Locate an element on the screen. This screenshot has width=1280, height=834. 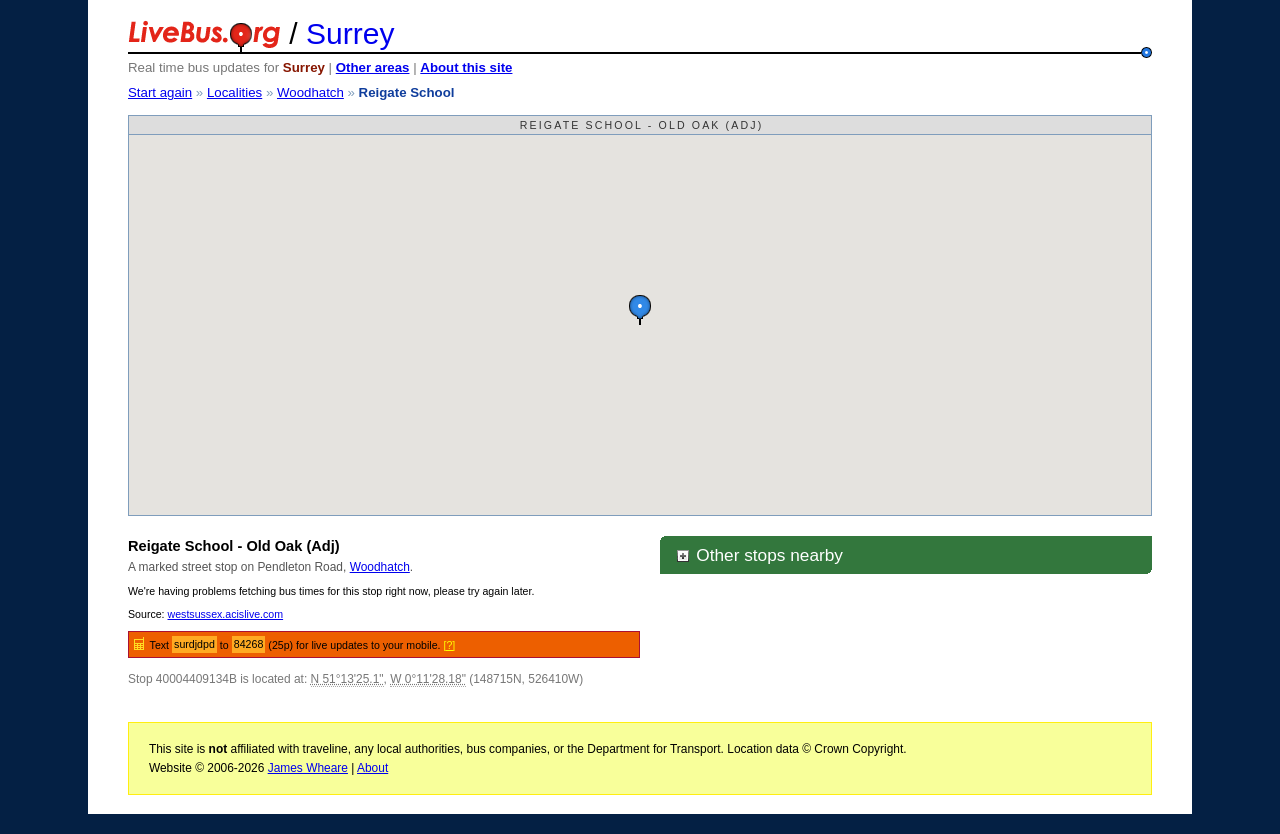
Start again is located at coordinates (160, 92).